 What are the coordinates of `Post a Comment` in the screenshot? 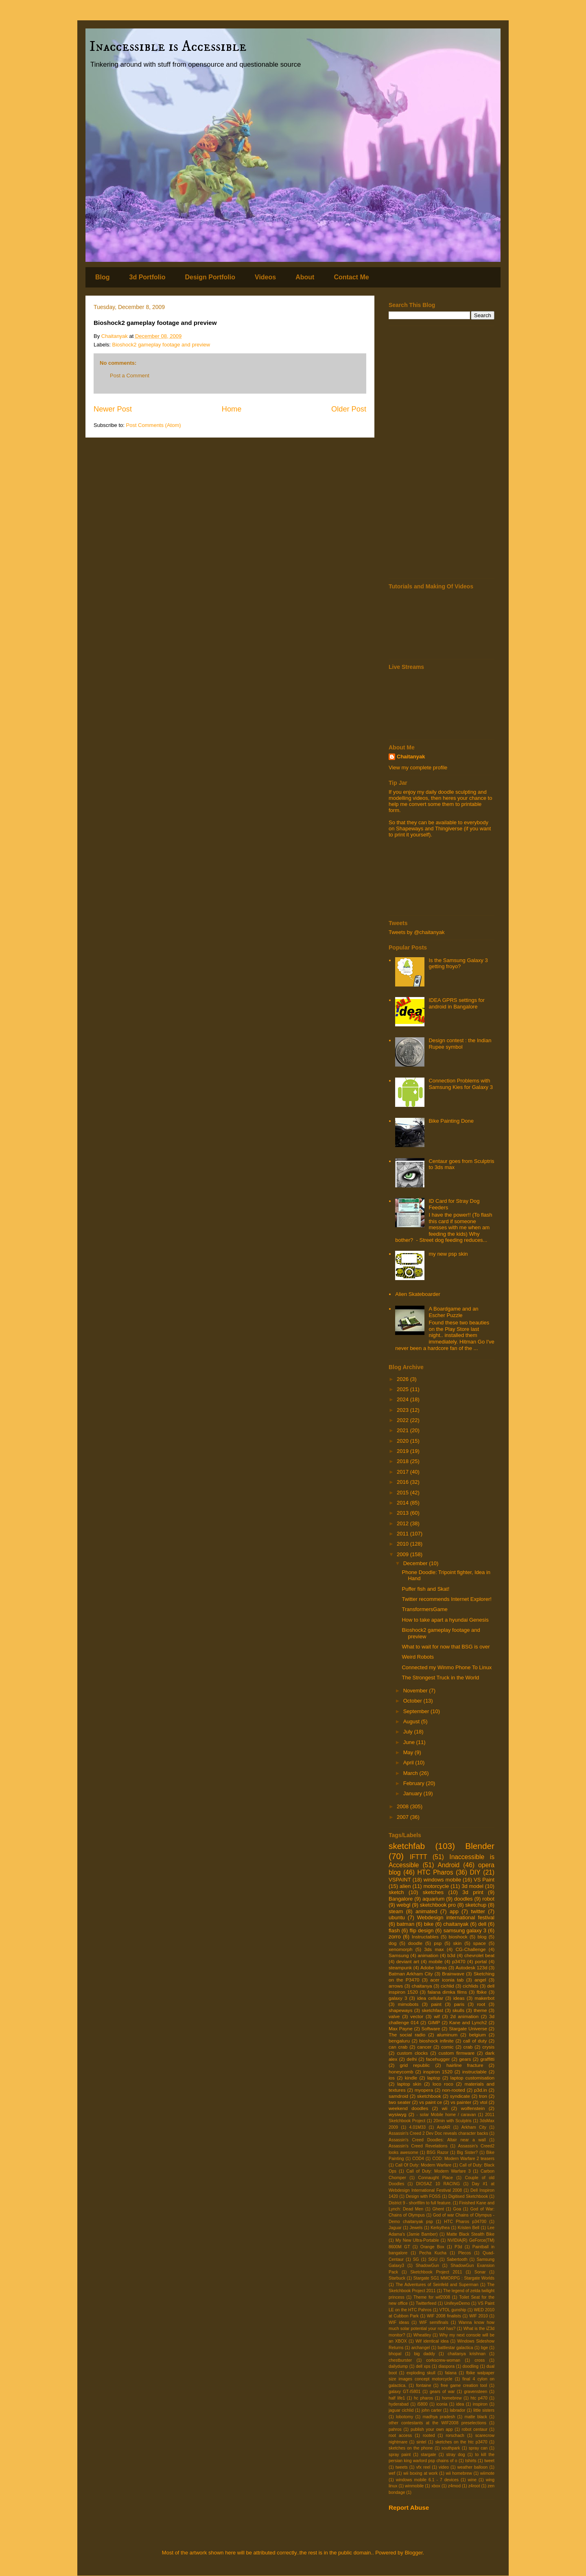 It's located at (129, 375).